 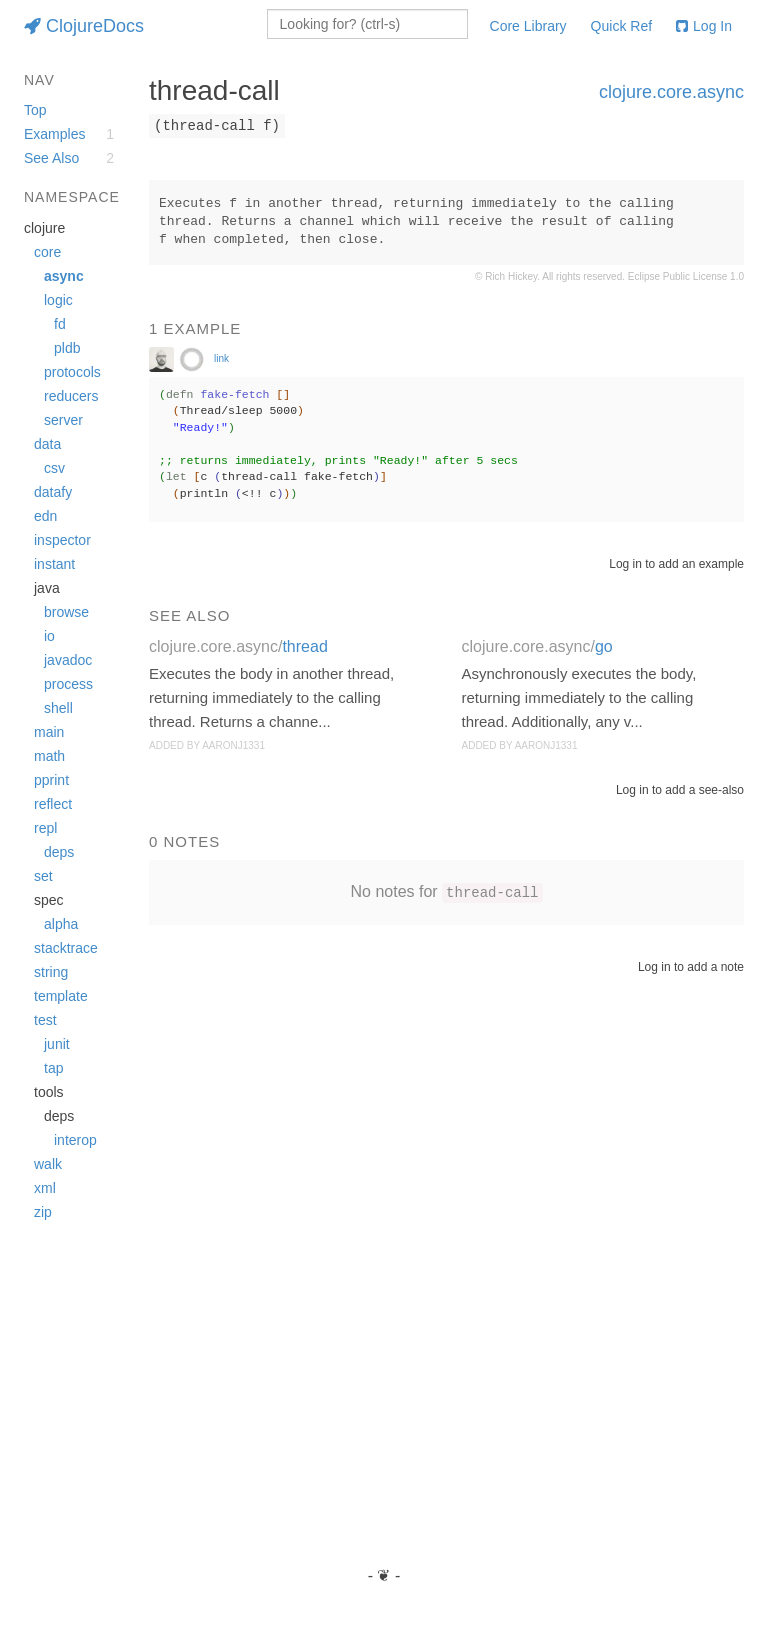 I want to click on fd, so click(x=60, y=324).